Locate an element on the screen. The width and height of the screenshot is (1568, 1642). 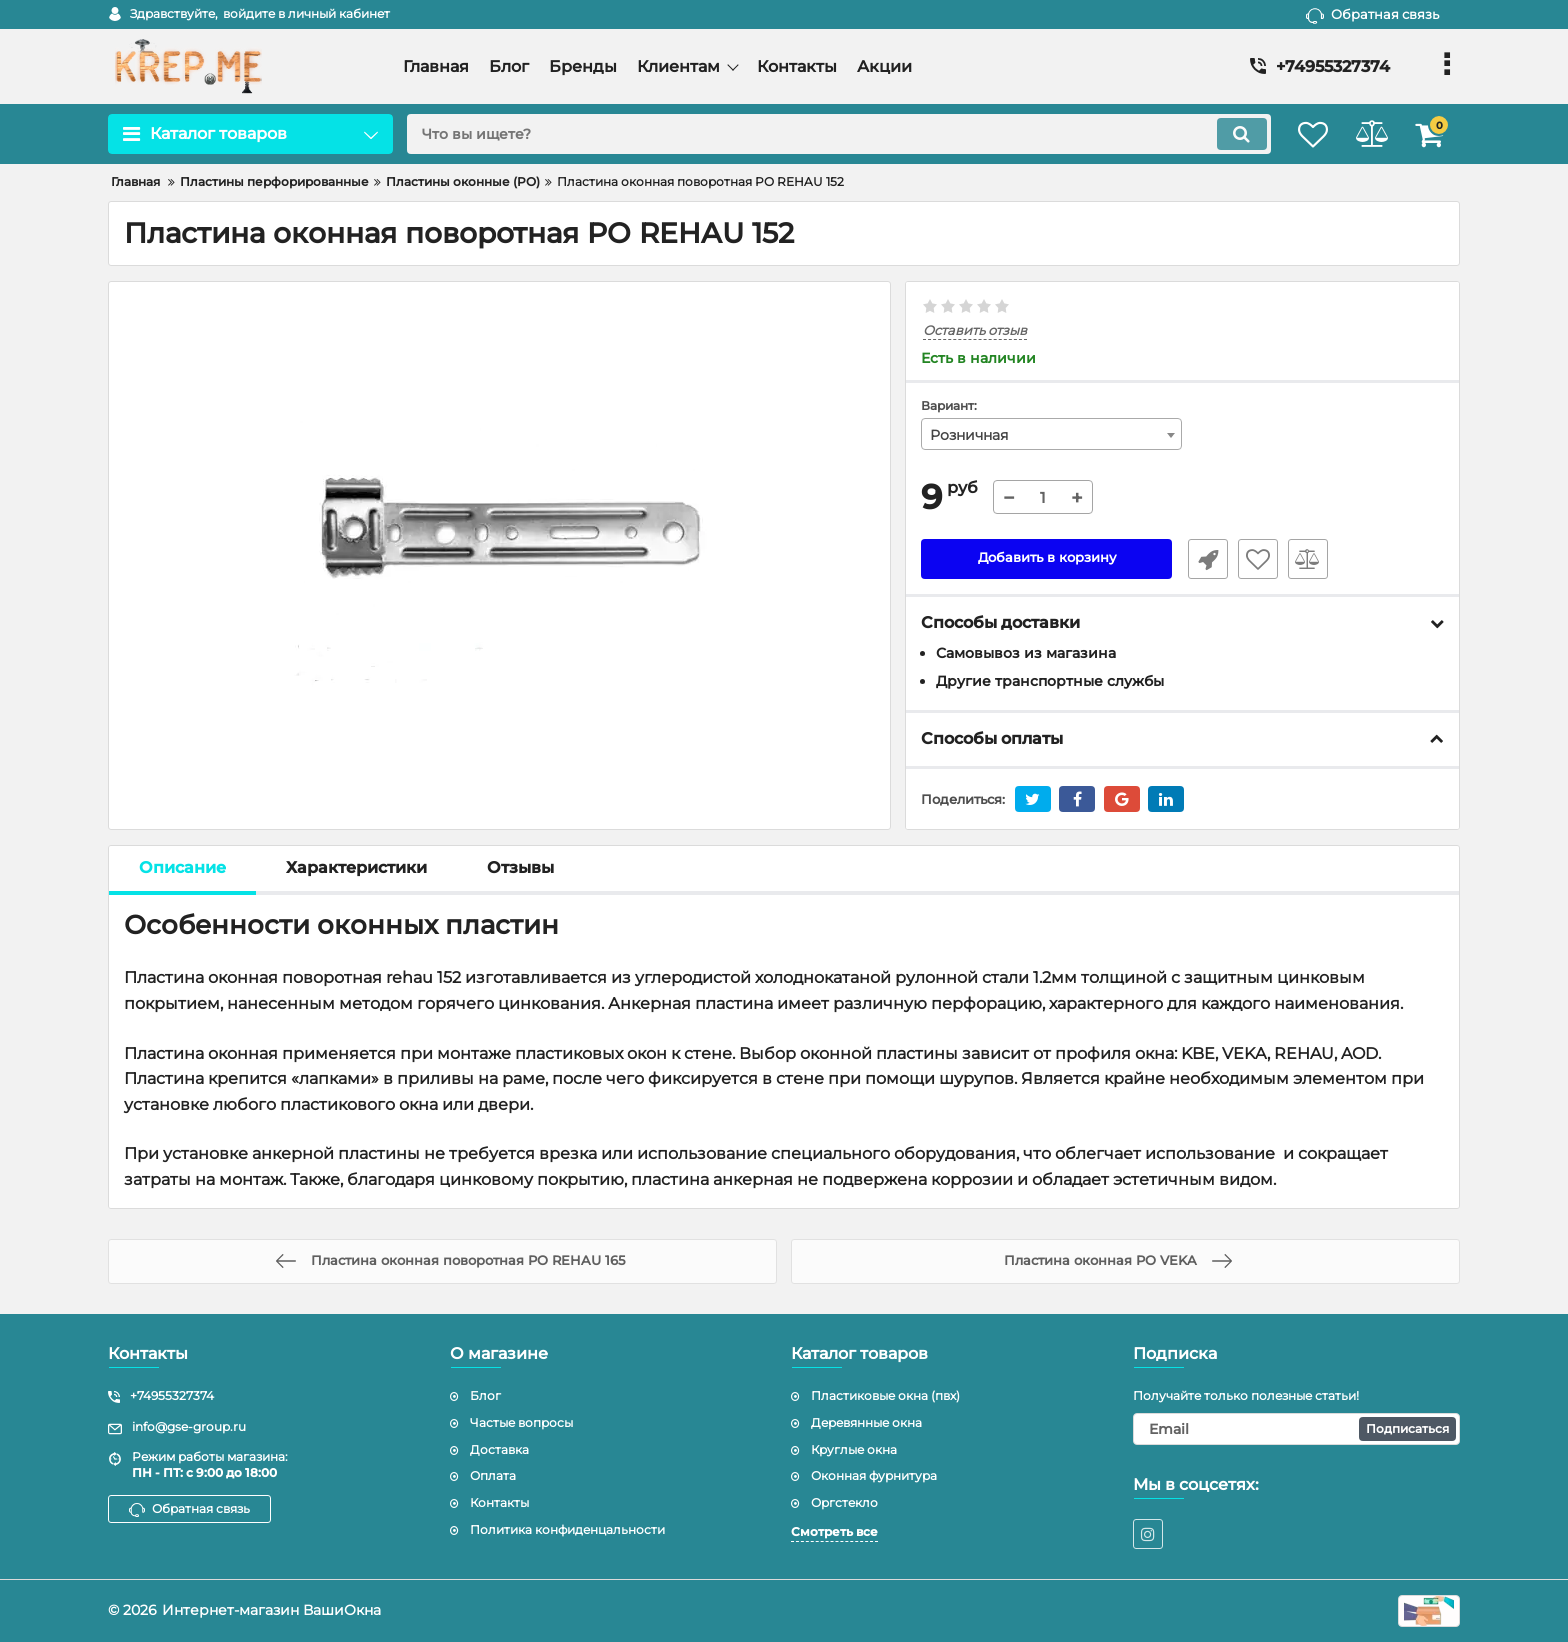
Оконная фурнитура is located at coordinates (874, 1476).